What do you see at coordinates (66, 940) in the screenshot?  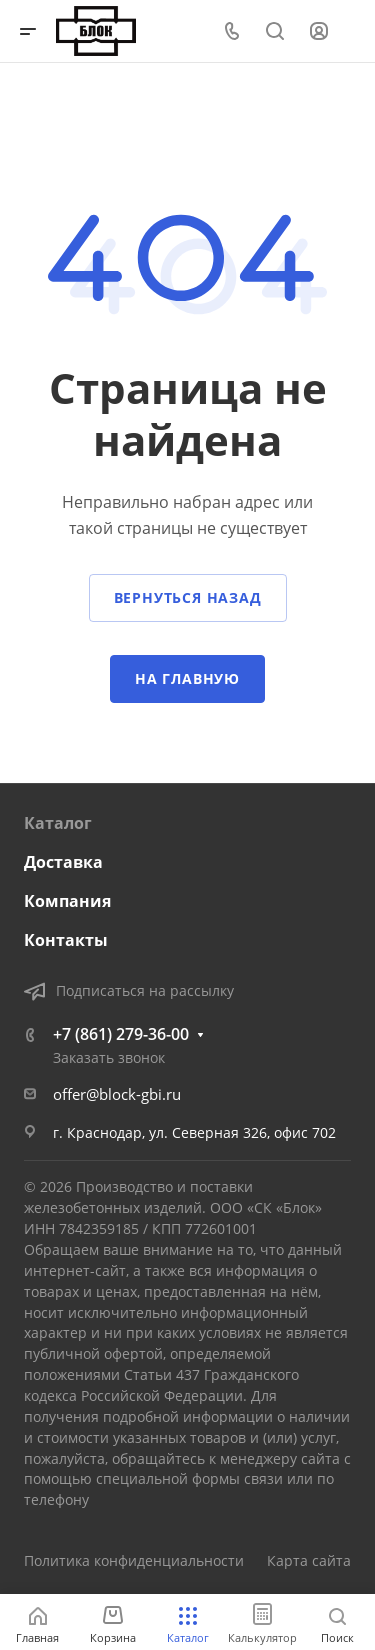 I see `Контакты` at bounding box center [66, 940].